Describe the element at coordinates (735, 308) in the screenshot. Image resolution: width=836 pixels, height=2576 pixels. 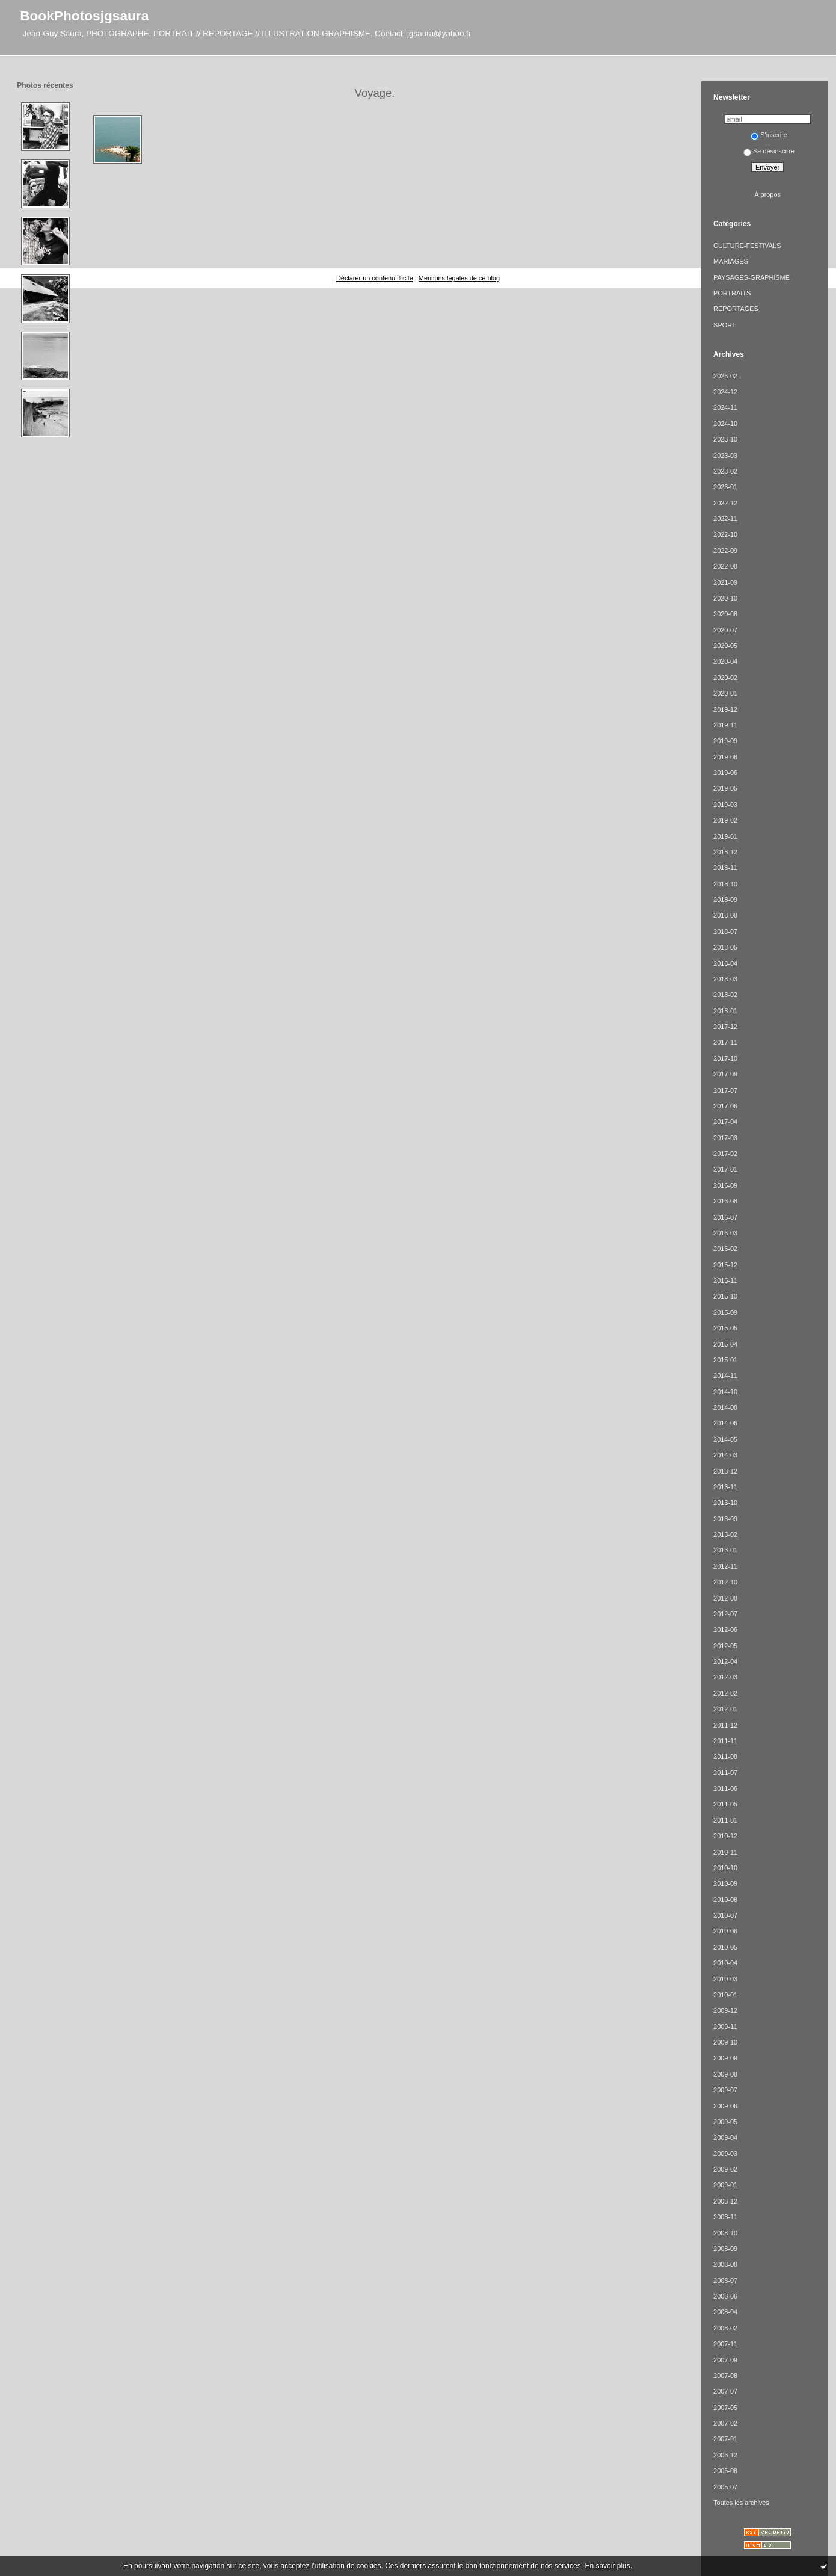
I see `REPORTAGES` at that location.